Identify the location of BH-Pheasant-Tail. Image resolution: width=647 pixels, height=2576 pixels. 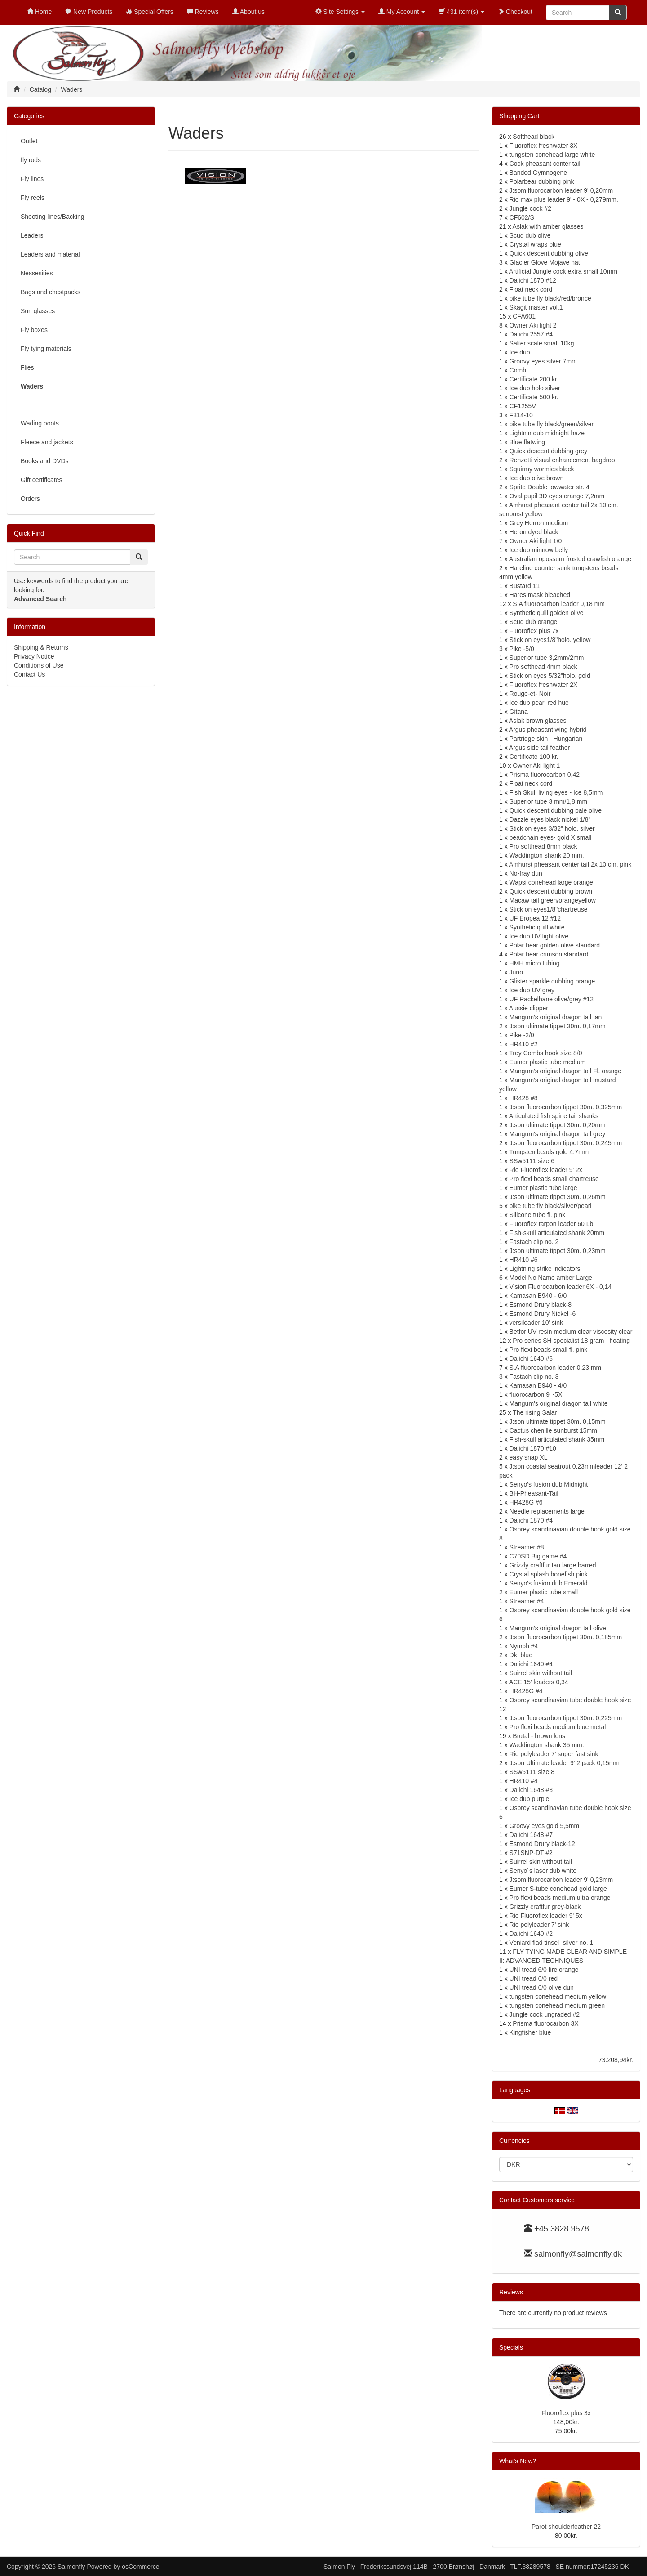
(534, 1493).